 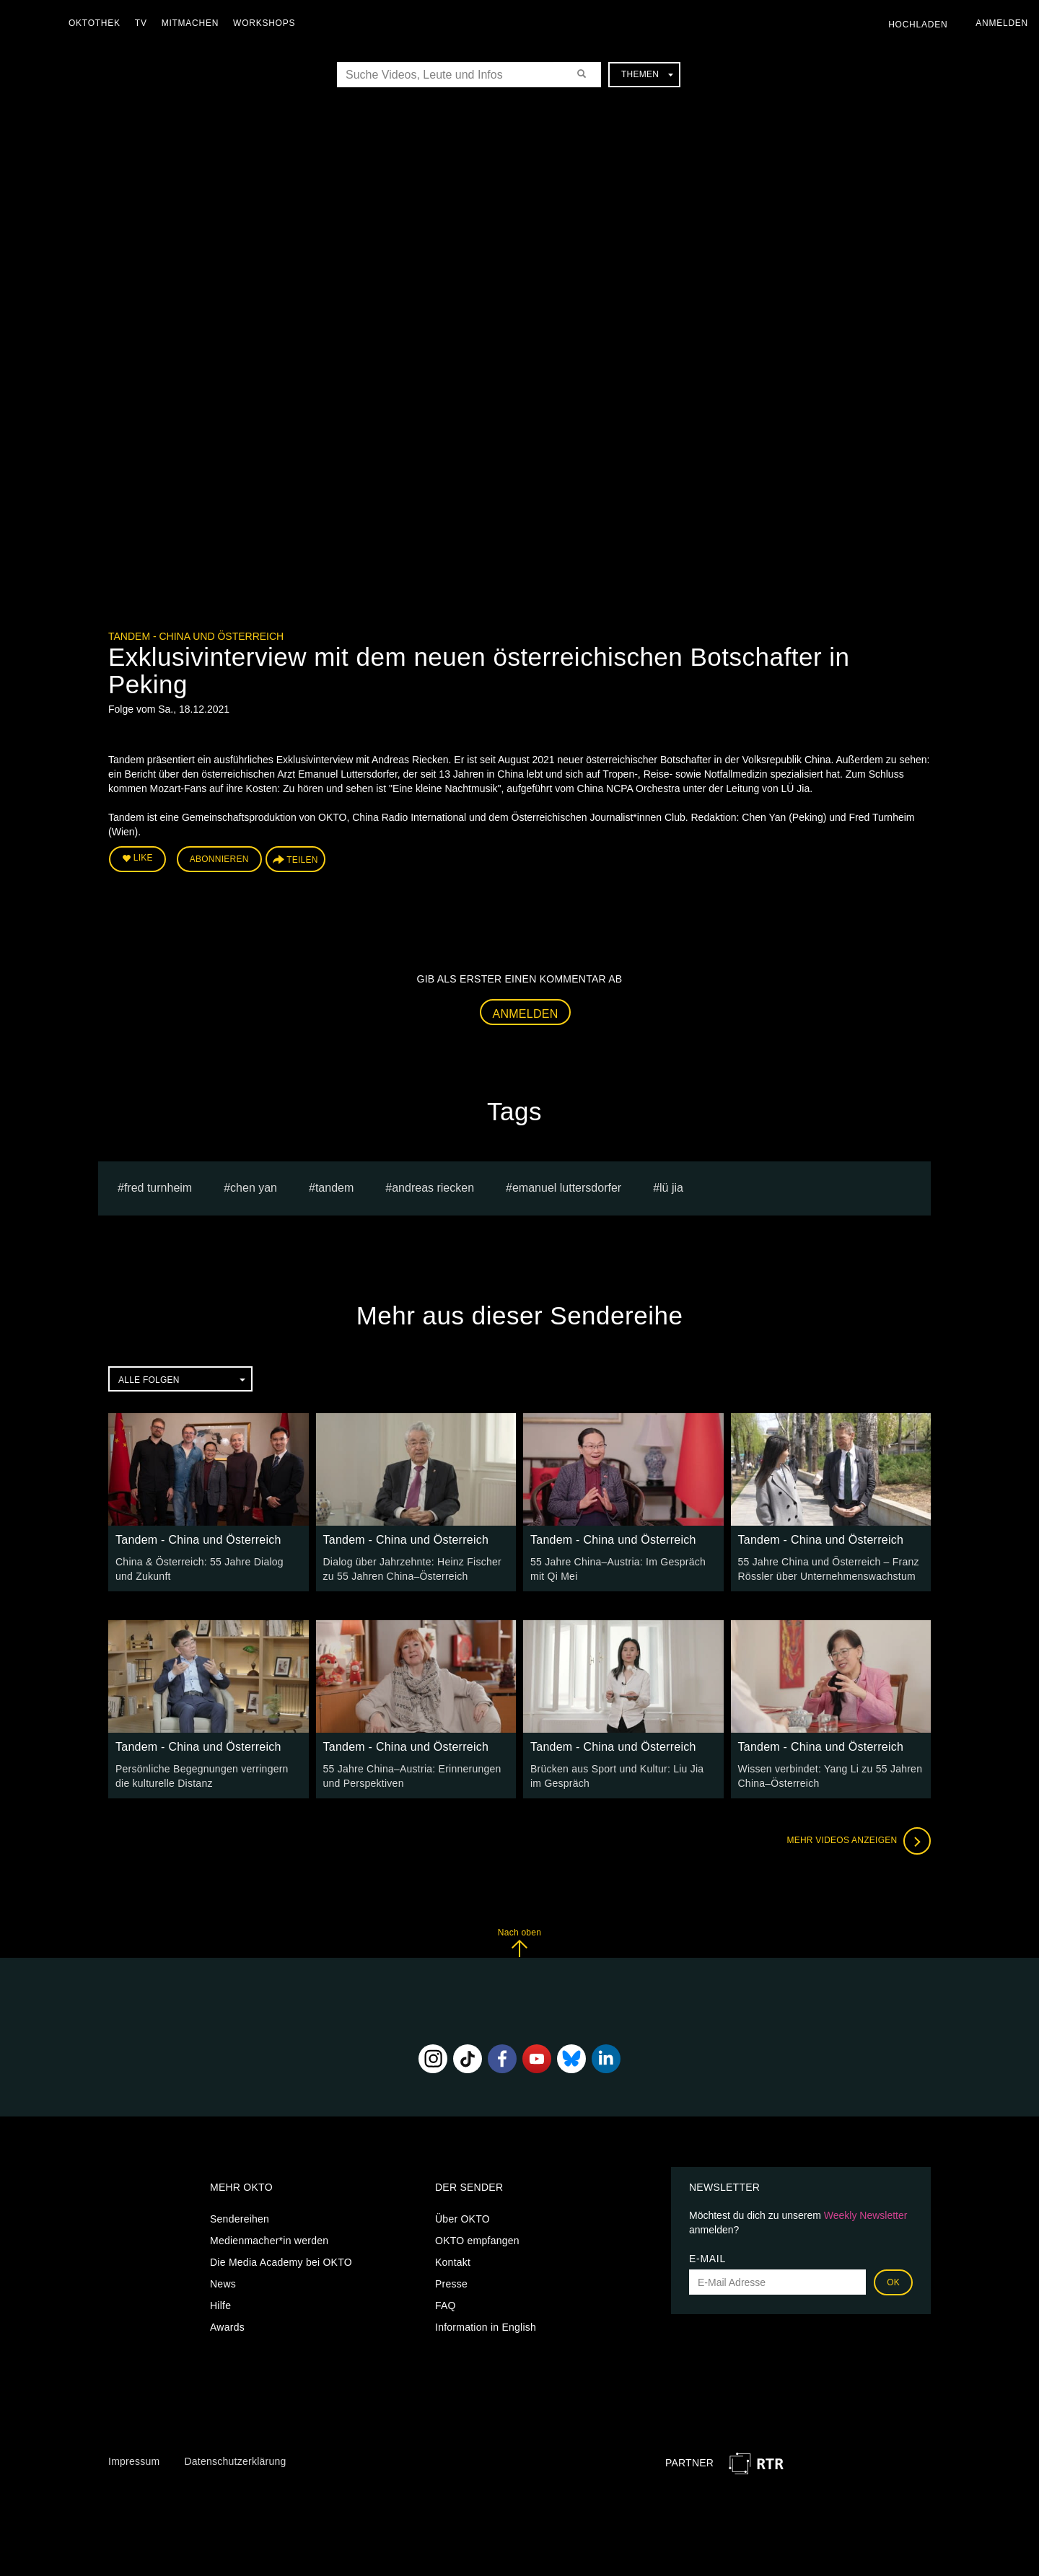 What do you see at coordinates (566, 1188) in the screenshot?
I see `Emanuel Luttersdorfer` at bounding box center [566, 1188].